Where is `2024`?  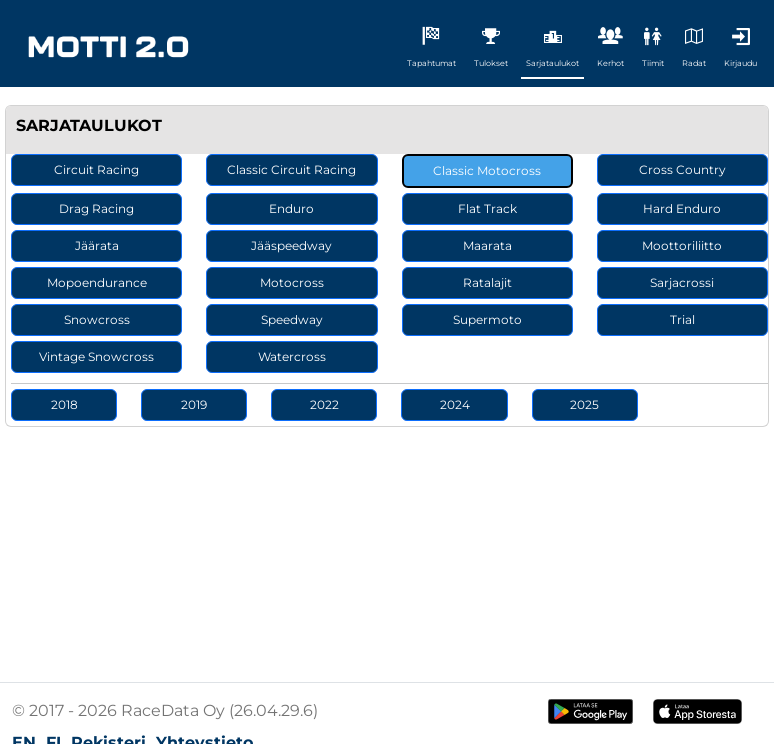
2024 is located at coordinates (455, 404).